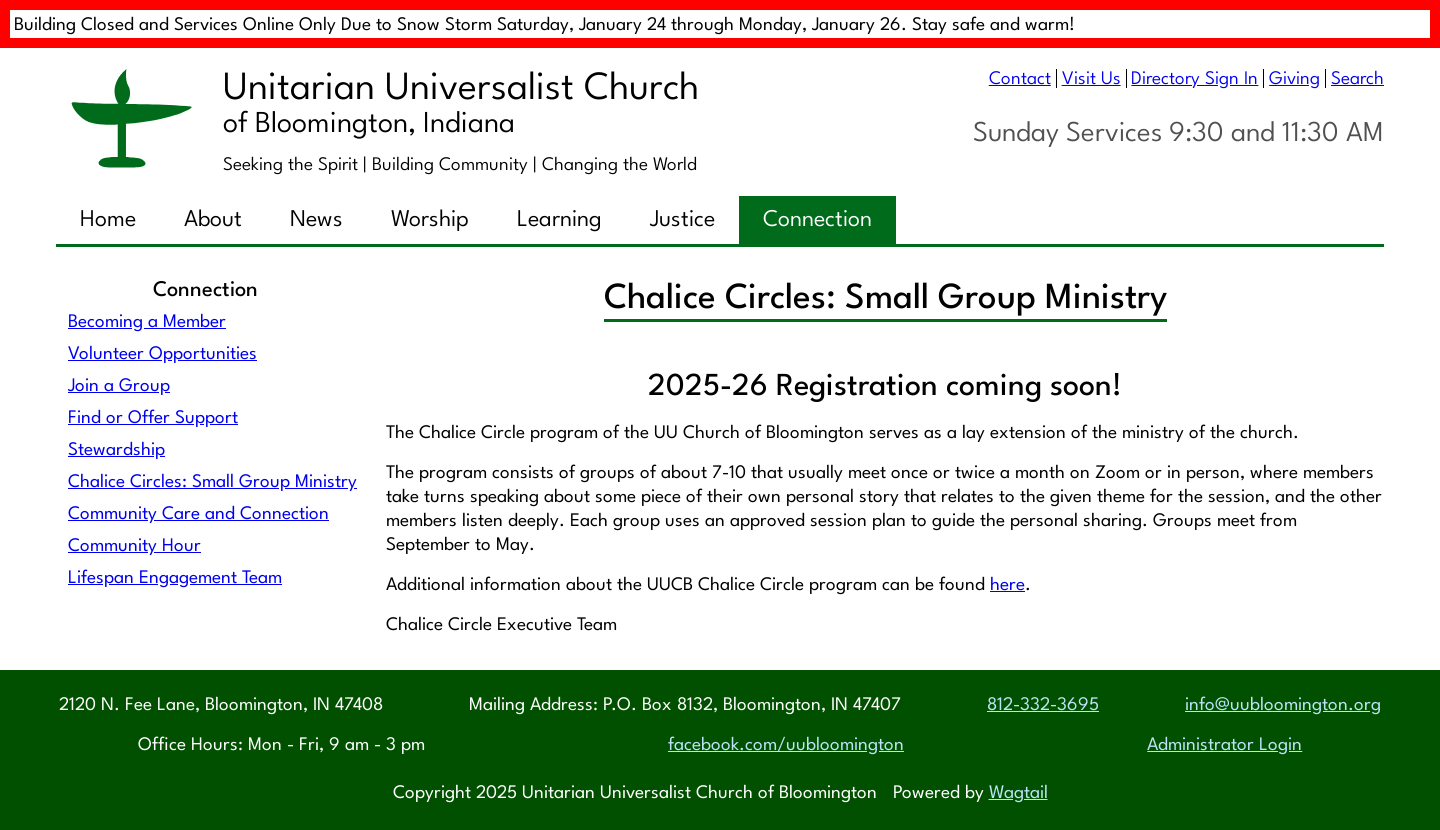  Describe the element at coordinates (198, 514) in the screenshot. I see `Community Care and Connection` at that location.